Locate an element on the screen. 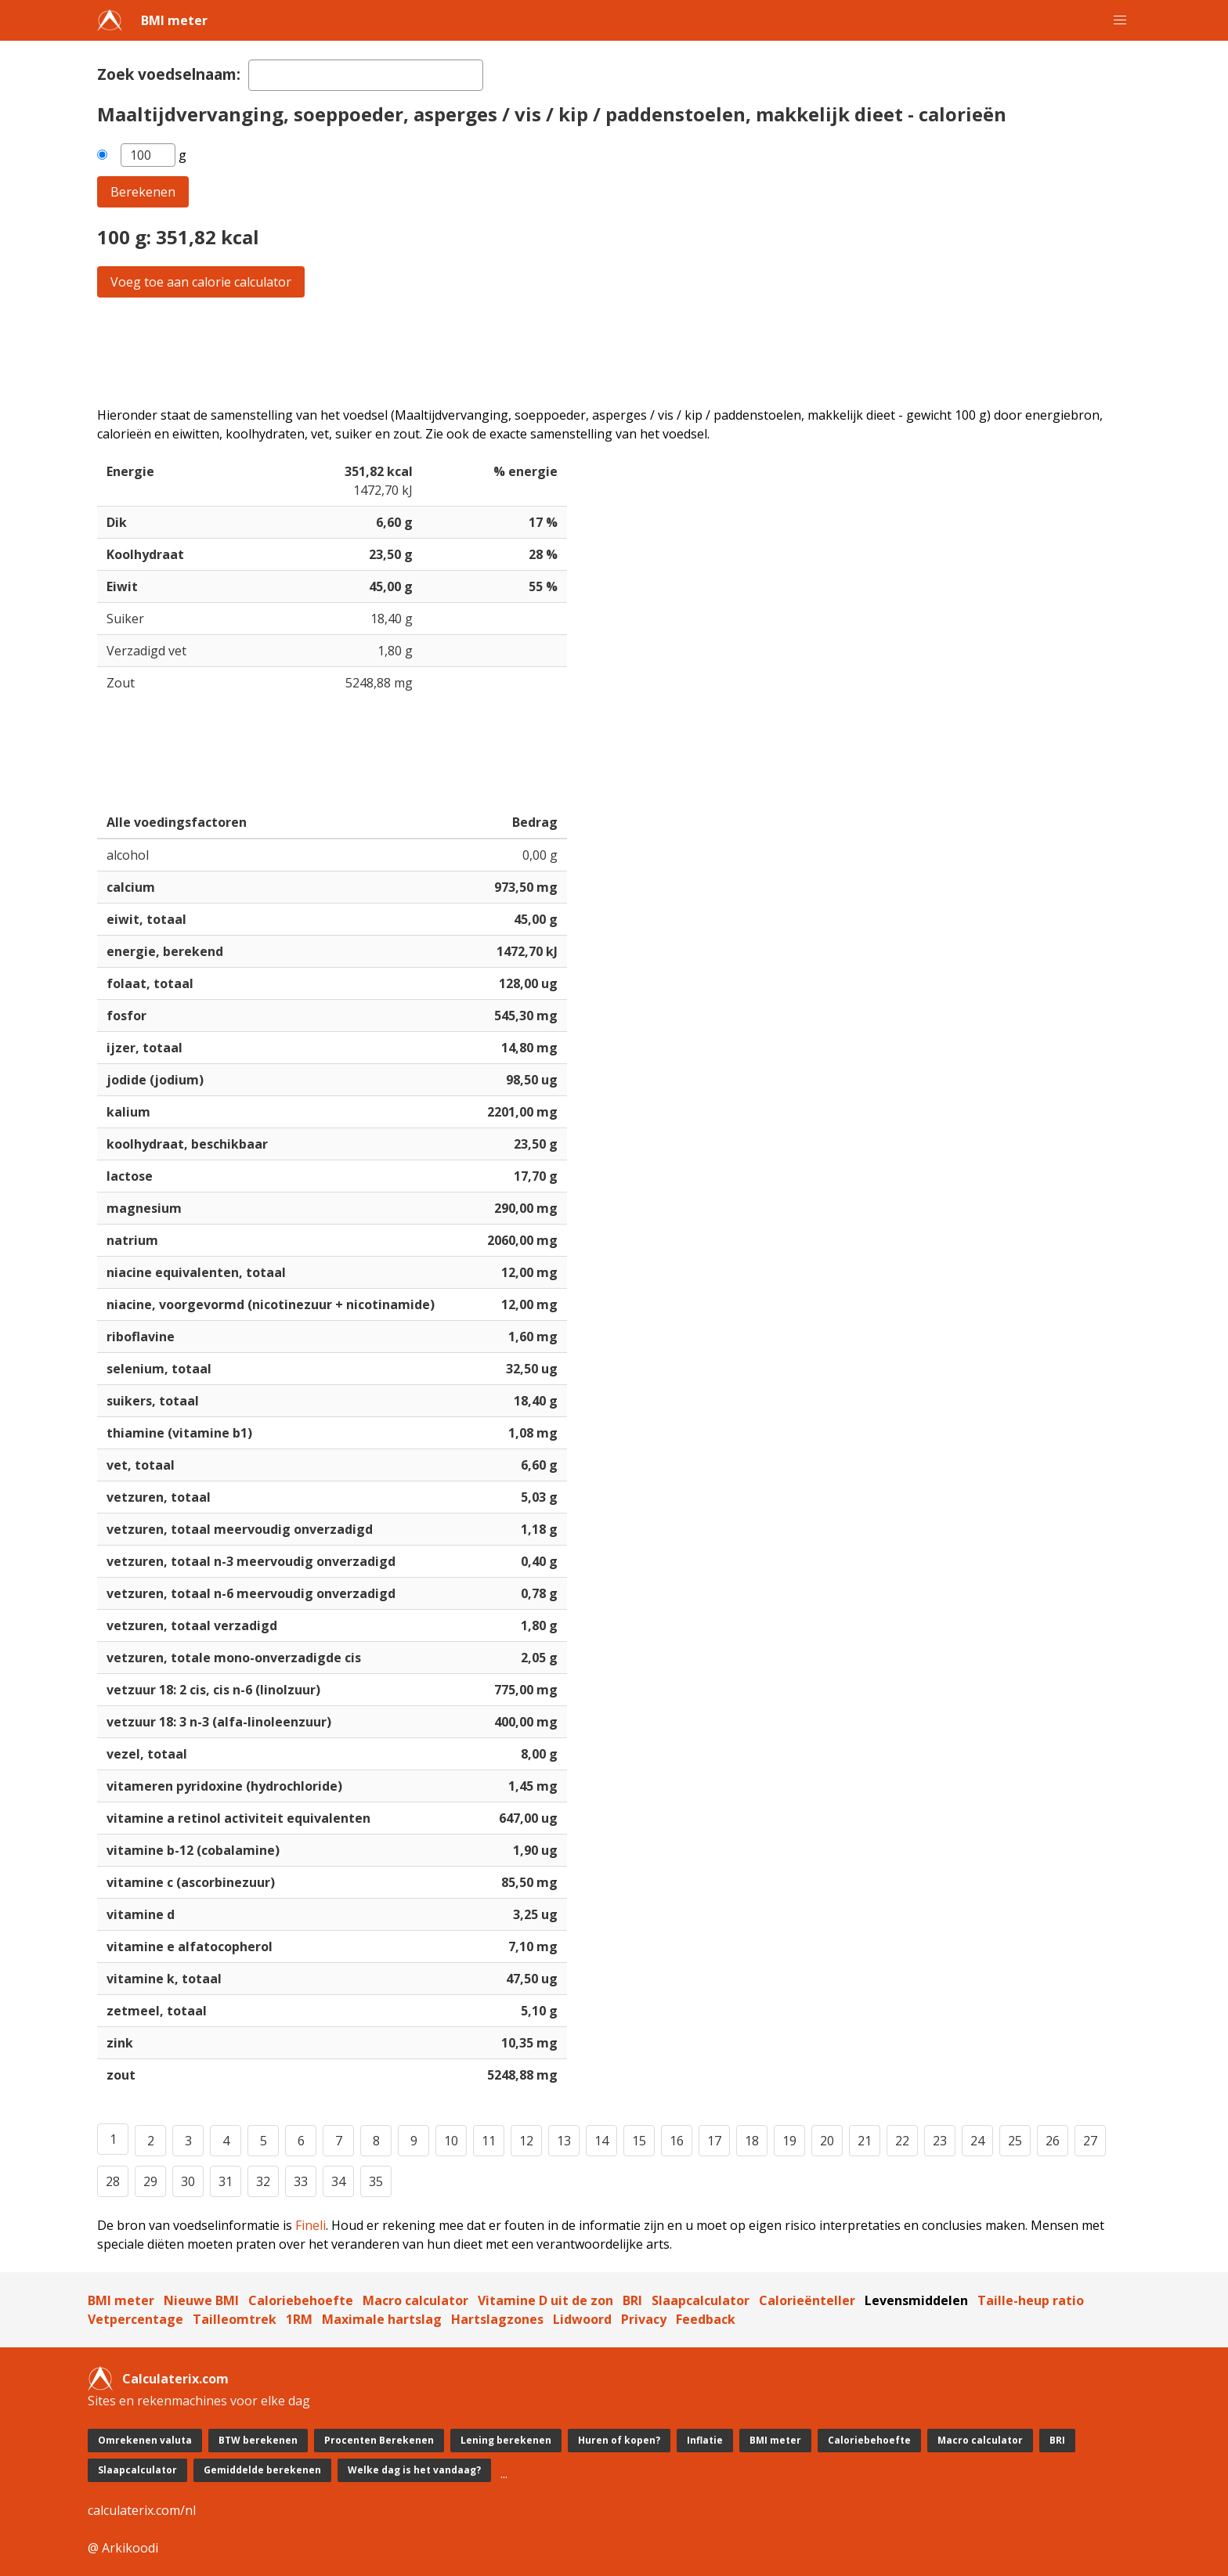 The image size is (1228, 2576). 1RM is located at coordinates (299, 2319).